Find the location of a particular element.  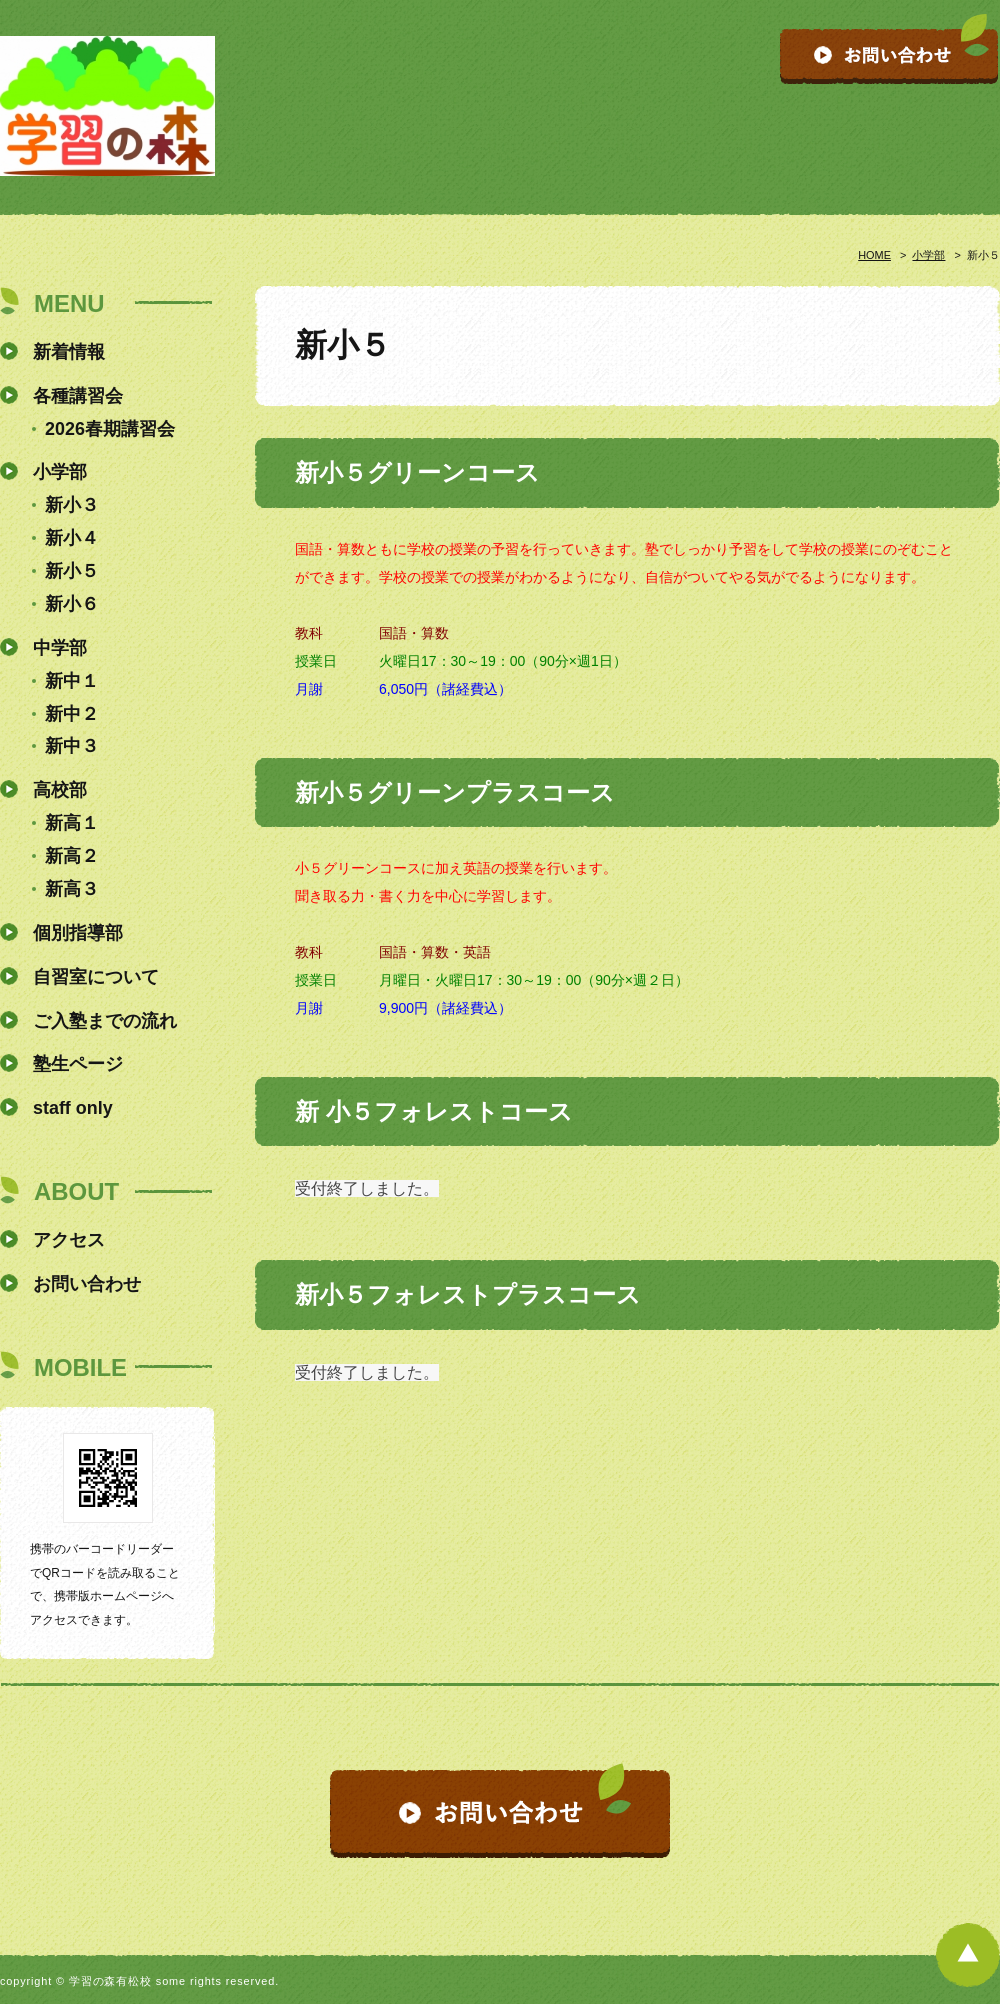

ご入塾までの流れ is located at coordinates (105, 1021).